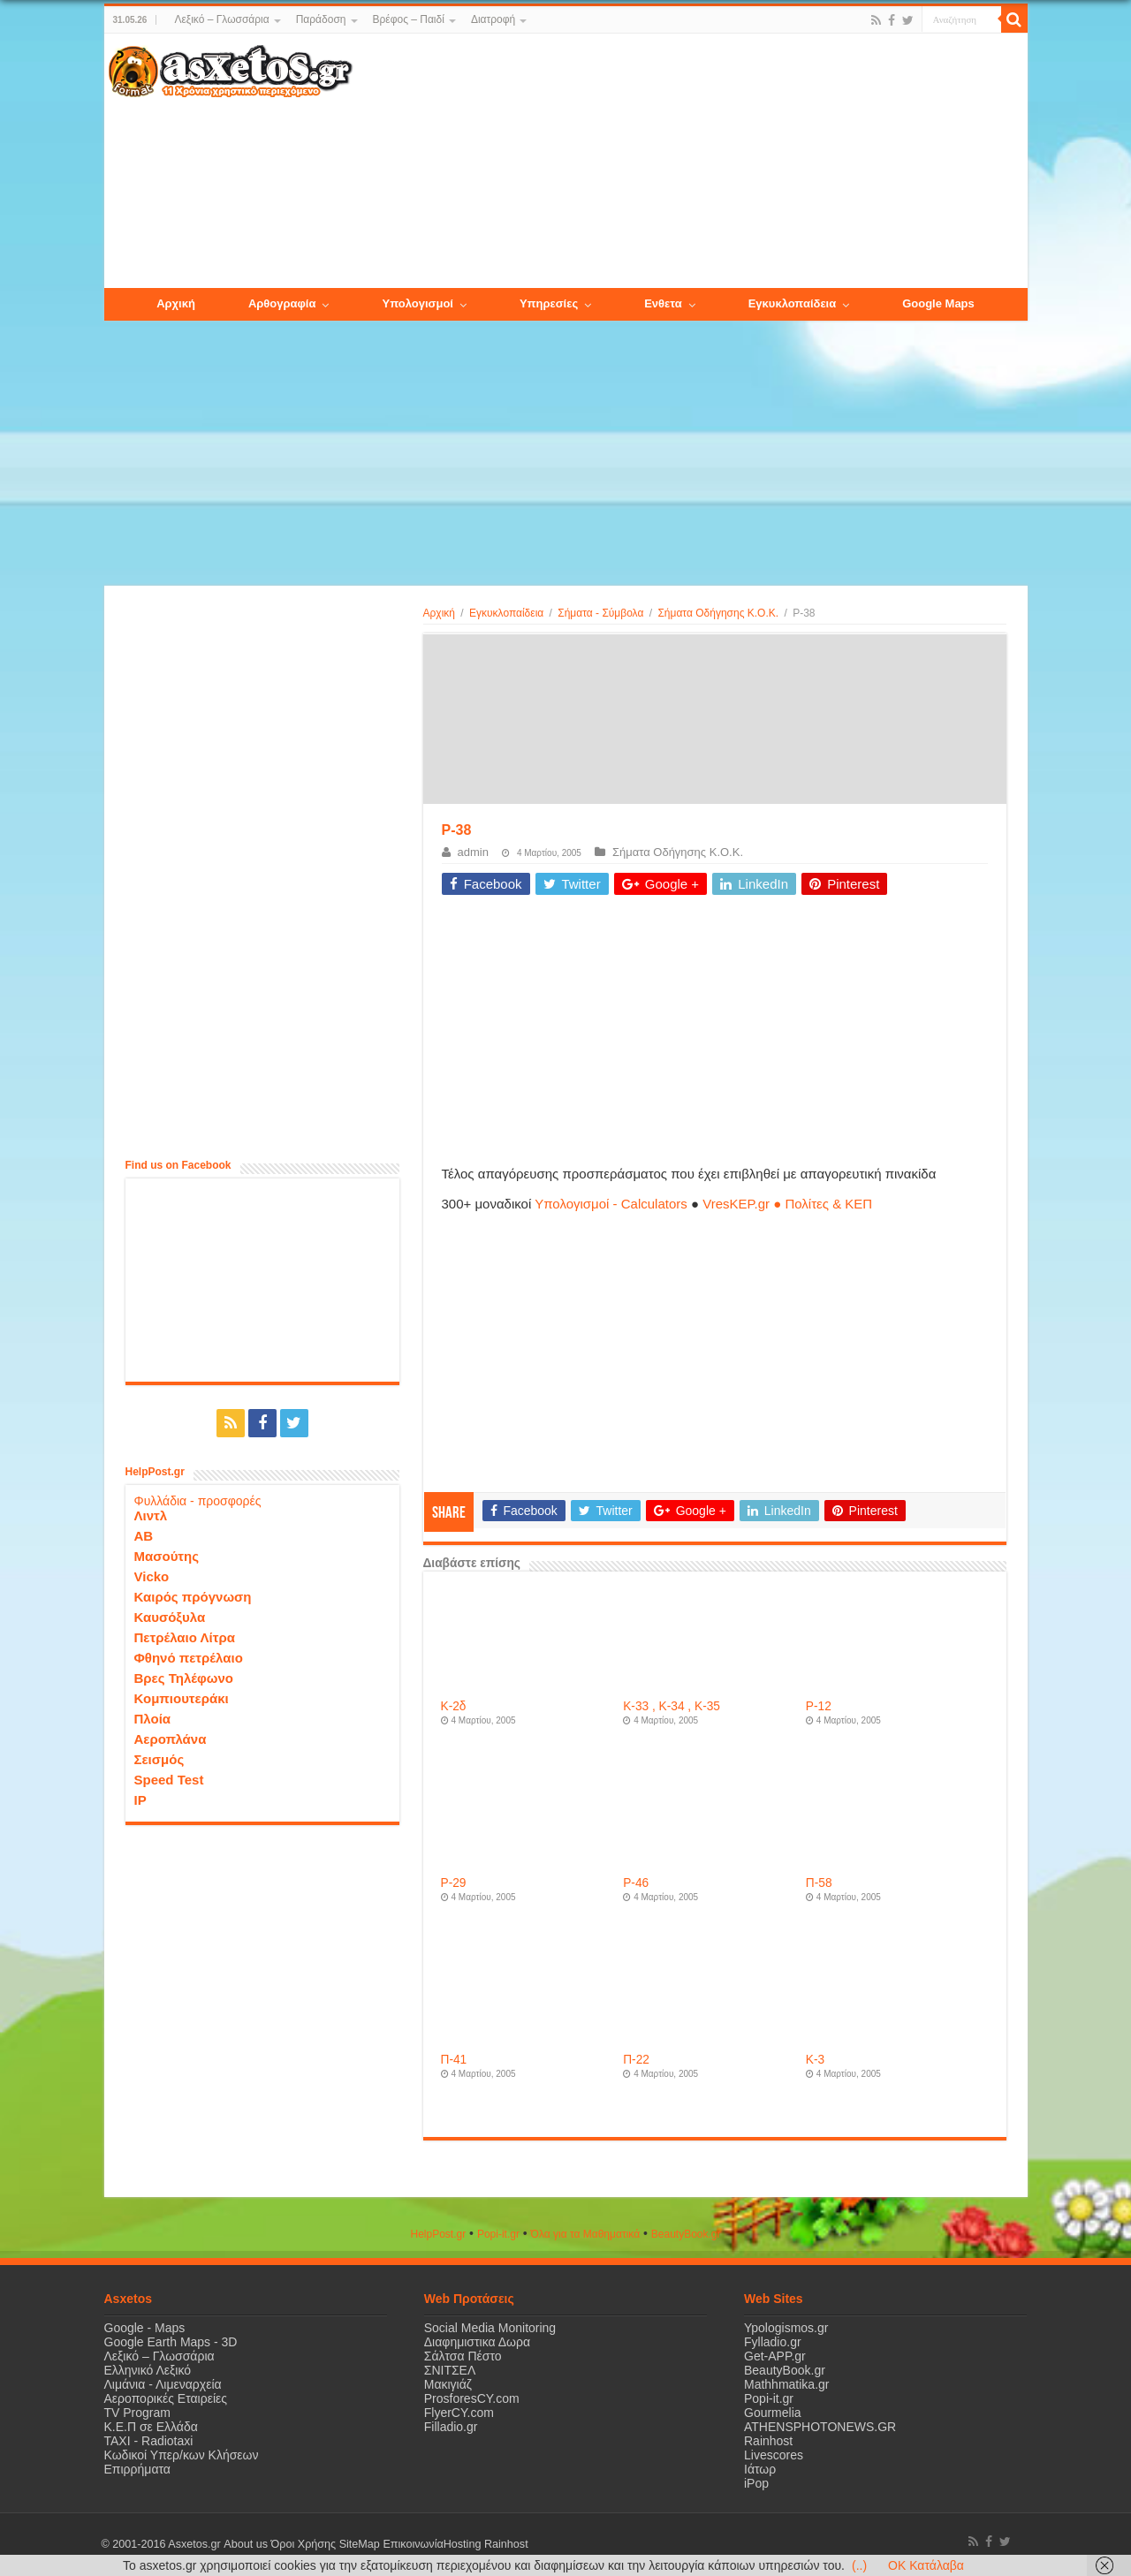 This screenshot has height=2576, width=1131. Describe the element at coordinates (772, 2413) in the screenshot. I see `Gourmelia` at that location.